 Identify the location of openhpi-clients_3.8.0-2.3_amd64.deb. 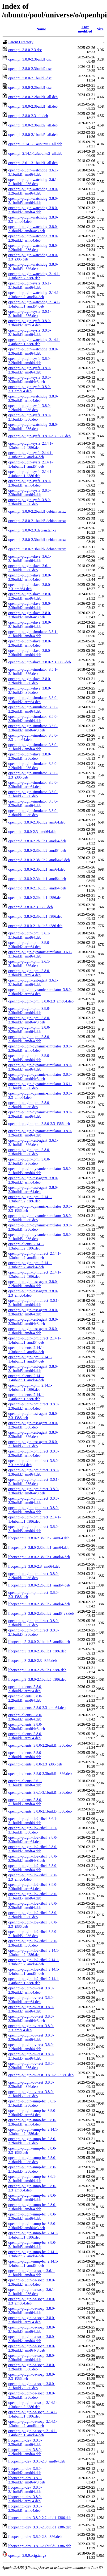
(37, 1708).